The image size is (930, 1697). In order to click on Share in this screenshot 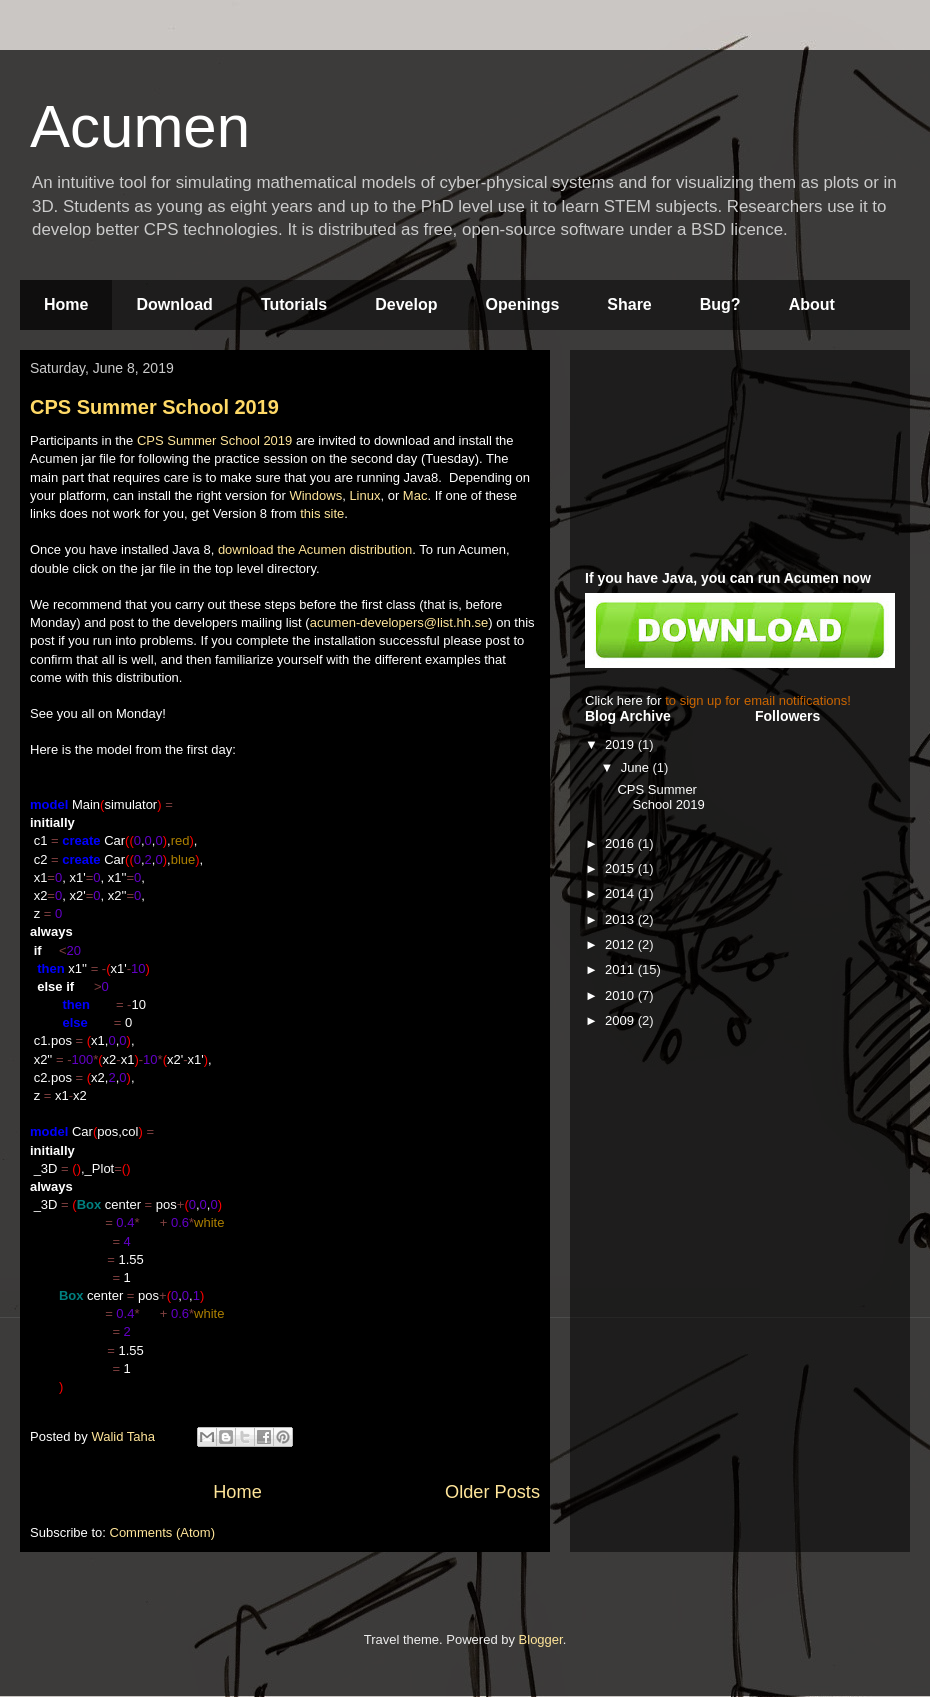, I will do `click(629, 304)`.